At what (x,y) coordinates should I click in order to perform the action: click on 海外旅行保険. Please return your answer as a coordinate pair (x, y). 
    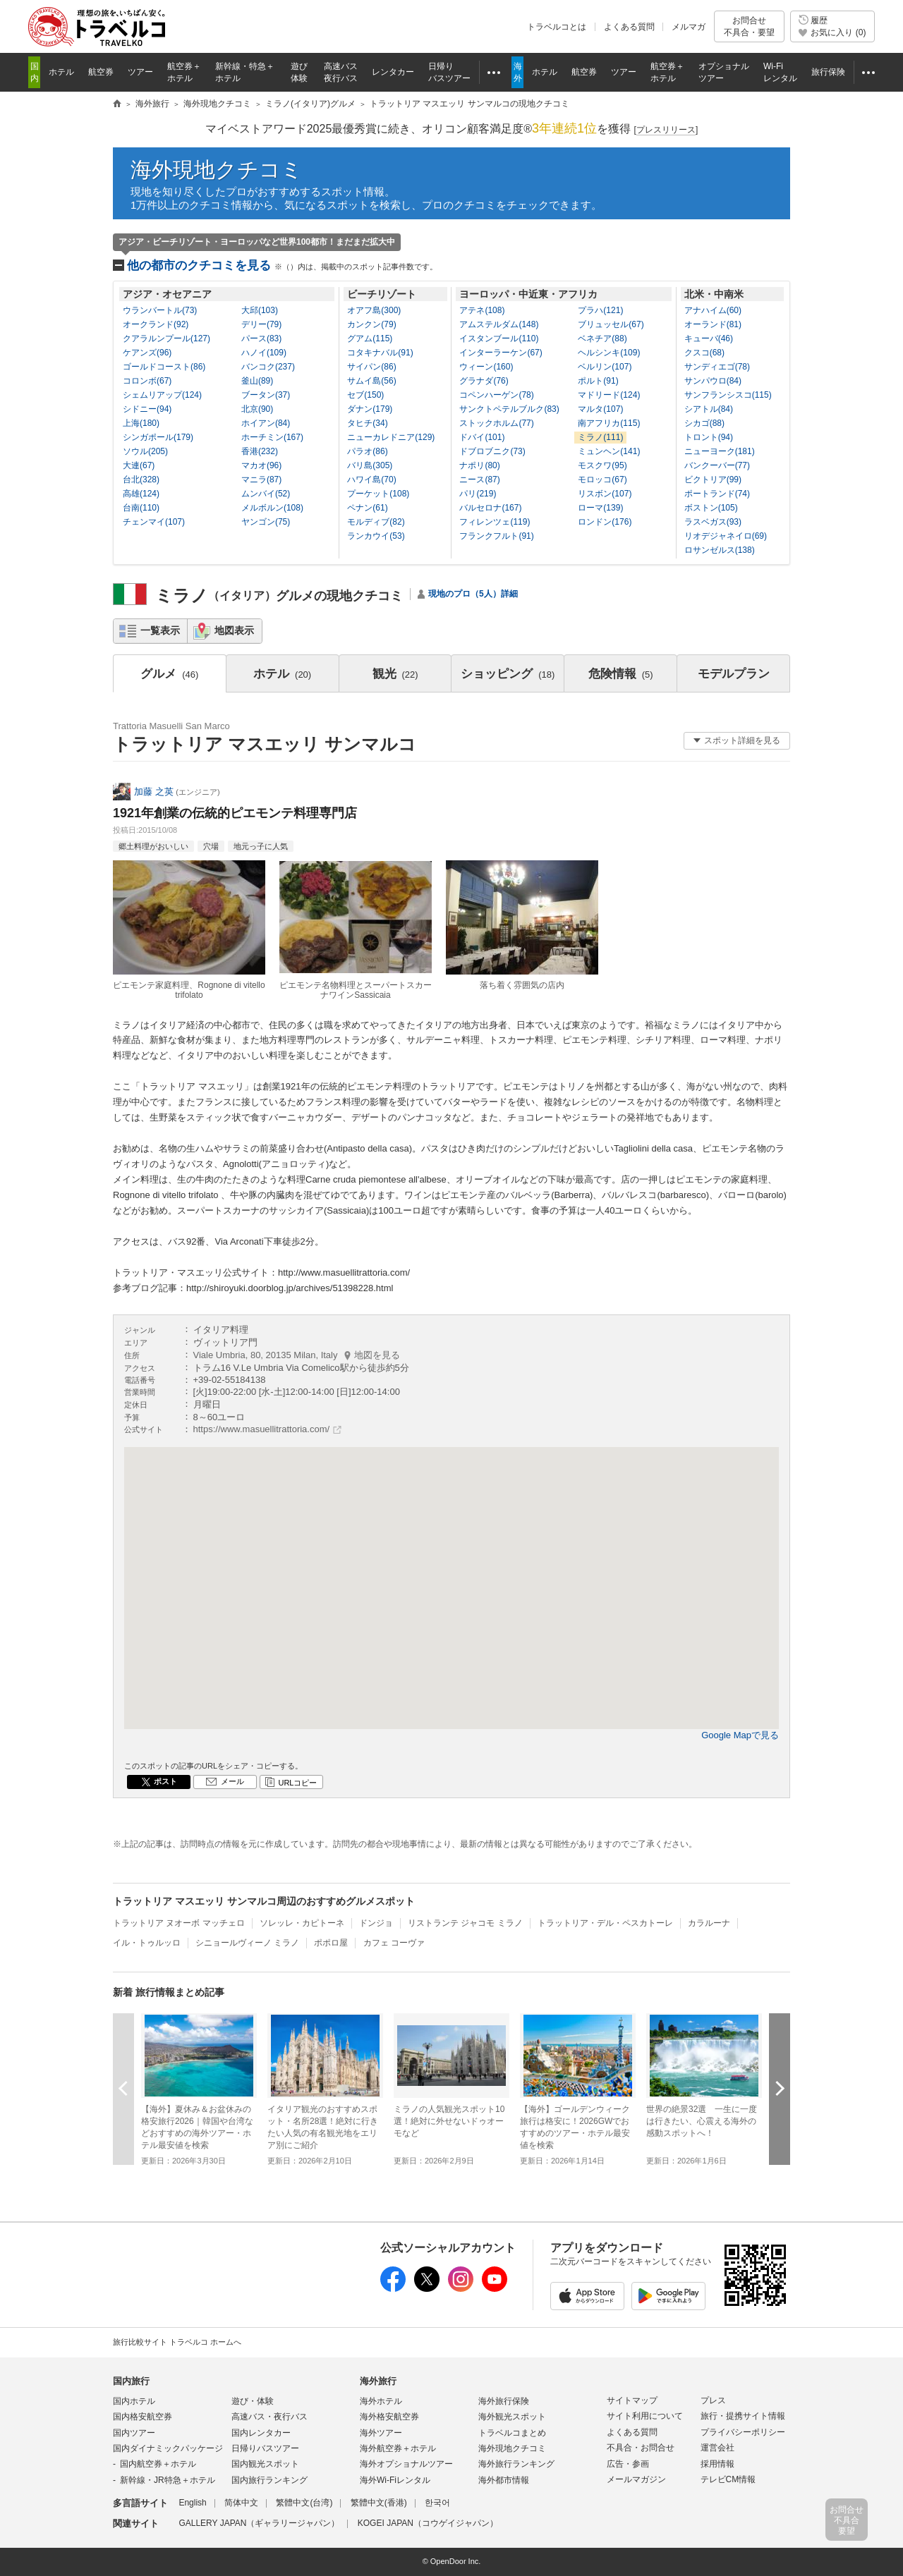
    Looking at the image, I should click on (503, 2401).